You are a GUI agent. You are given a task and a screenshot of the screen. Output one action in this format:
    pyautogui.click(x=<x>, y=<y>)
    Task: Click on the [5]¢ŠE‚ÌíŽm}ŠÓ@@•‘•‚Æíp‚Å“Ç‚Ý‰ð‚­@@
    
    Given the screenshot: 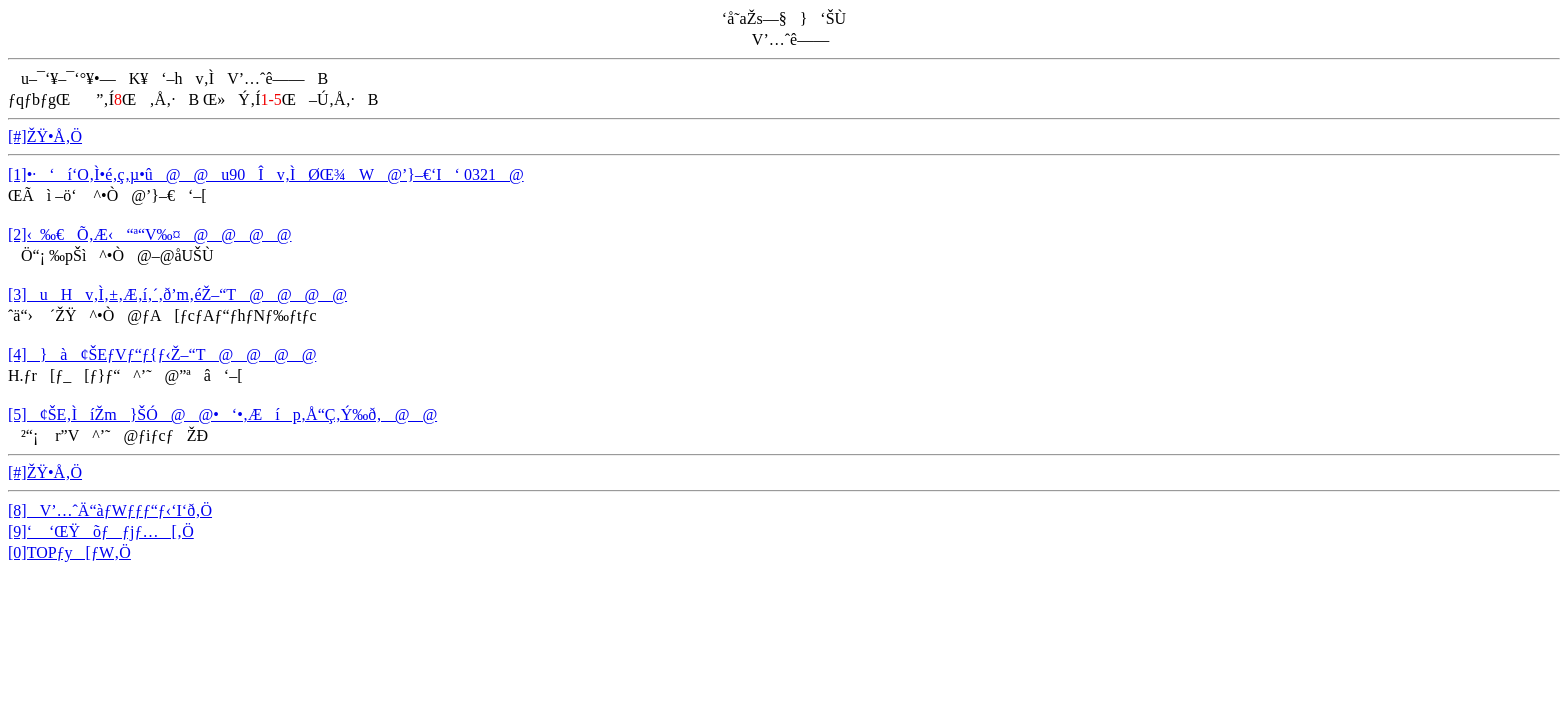 What is the action you would take?
    pyautogui.click(x=222, y=414)
    